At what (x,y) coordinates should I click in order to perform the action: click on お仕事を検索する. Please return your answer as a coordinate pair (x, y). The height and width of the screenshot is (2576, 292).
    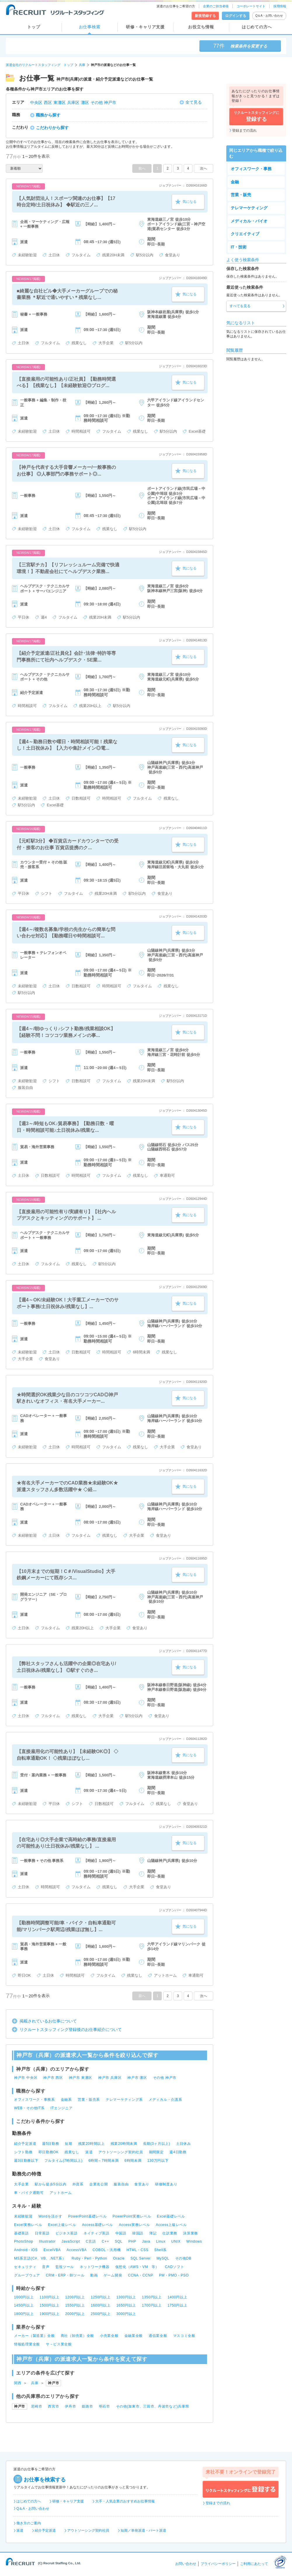
    Looking at the image, I should click on (45, 2480).